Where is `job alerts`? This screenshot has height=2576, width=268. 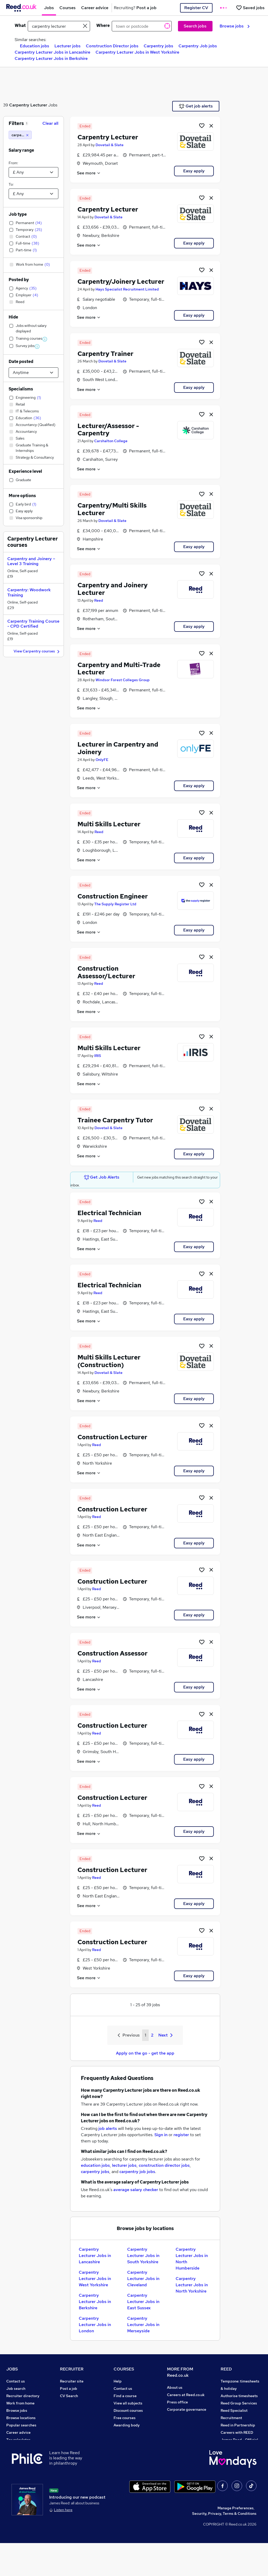
job alerts is located at coordinates (107, 2128).